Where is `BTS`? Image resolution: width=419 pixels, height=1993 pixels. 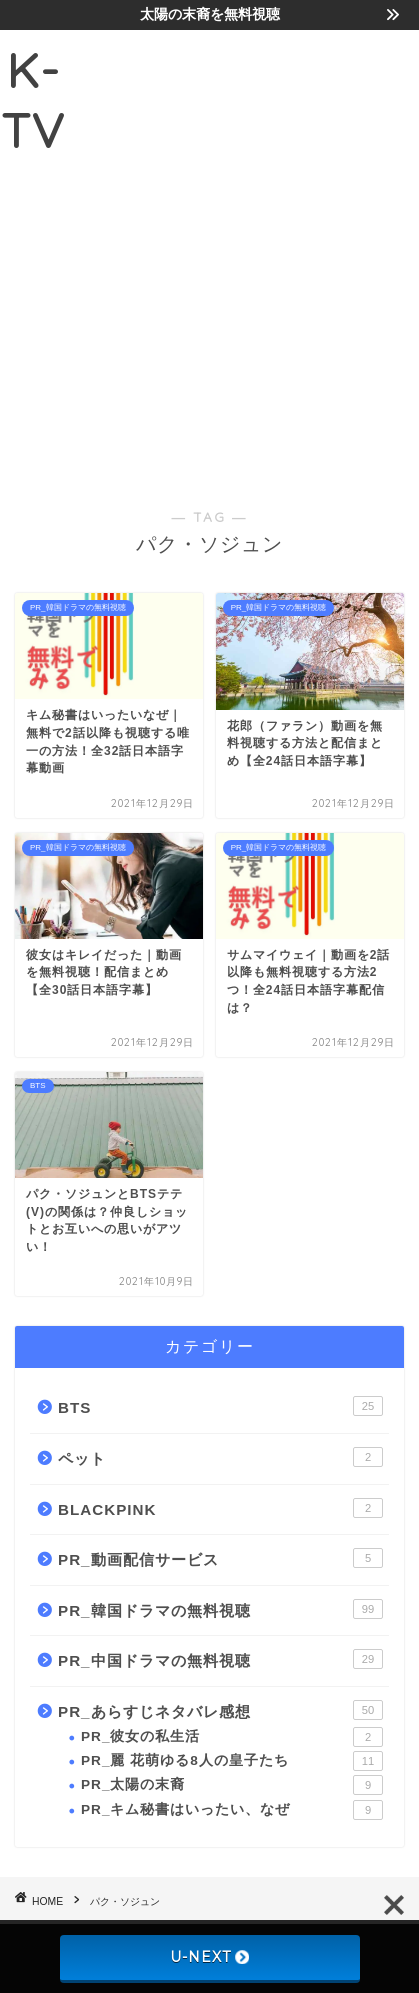
BTS is located at coordinates (220, 1406).